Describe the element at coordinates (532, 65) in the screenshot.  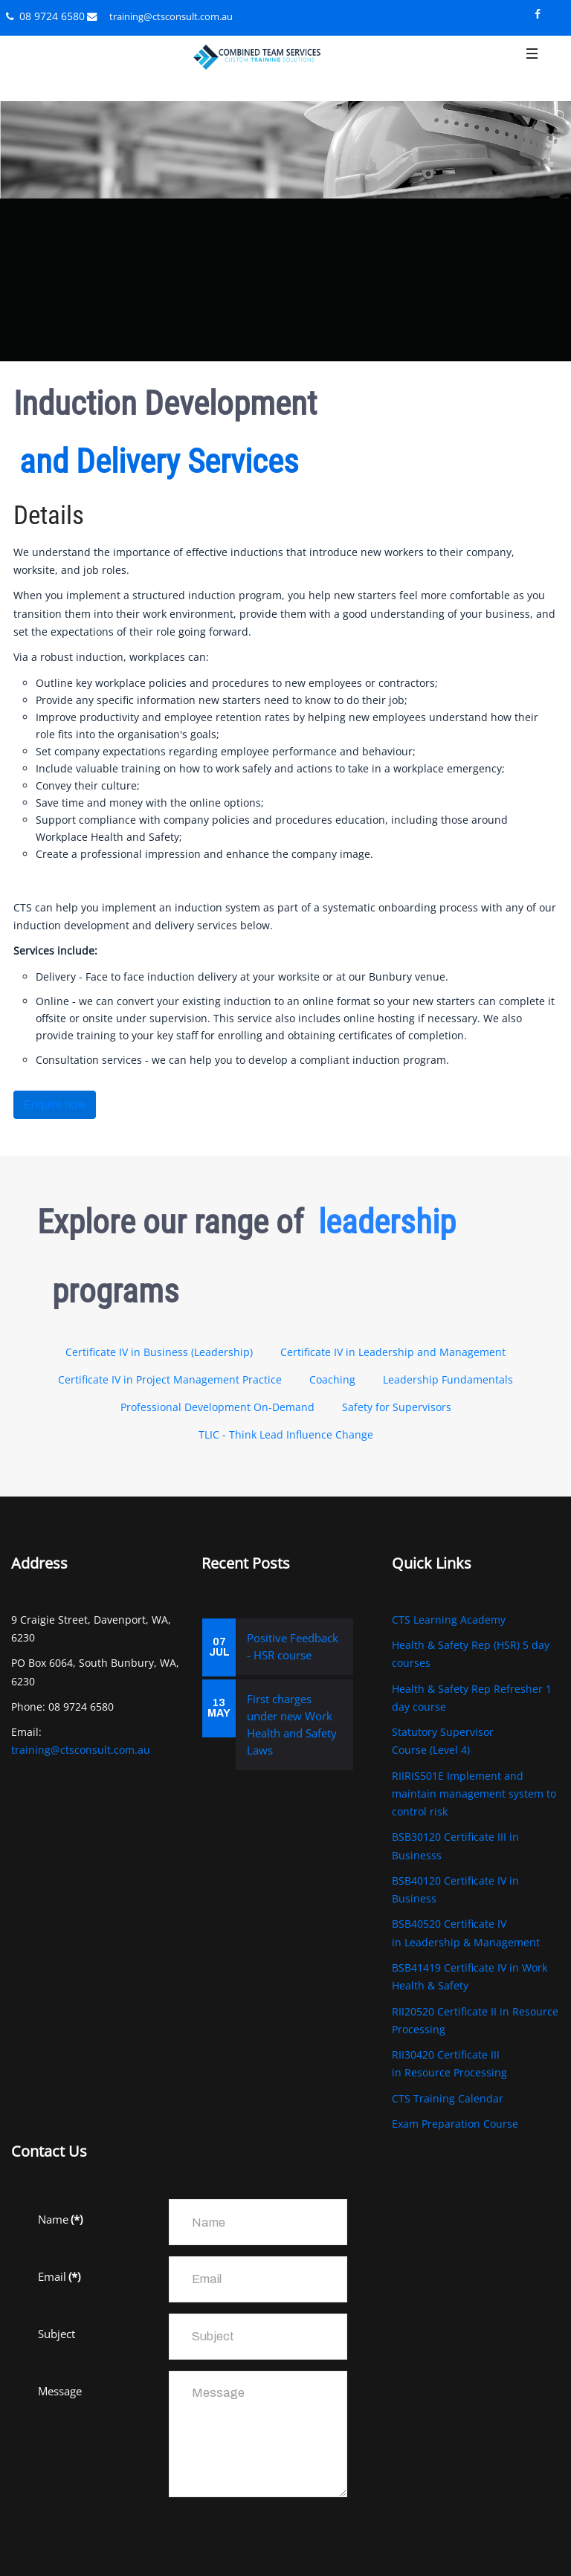
I see `[button]` at that location.